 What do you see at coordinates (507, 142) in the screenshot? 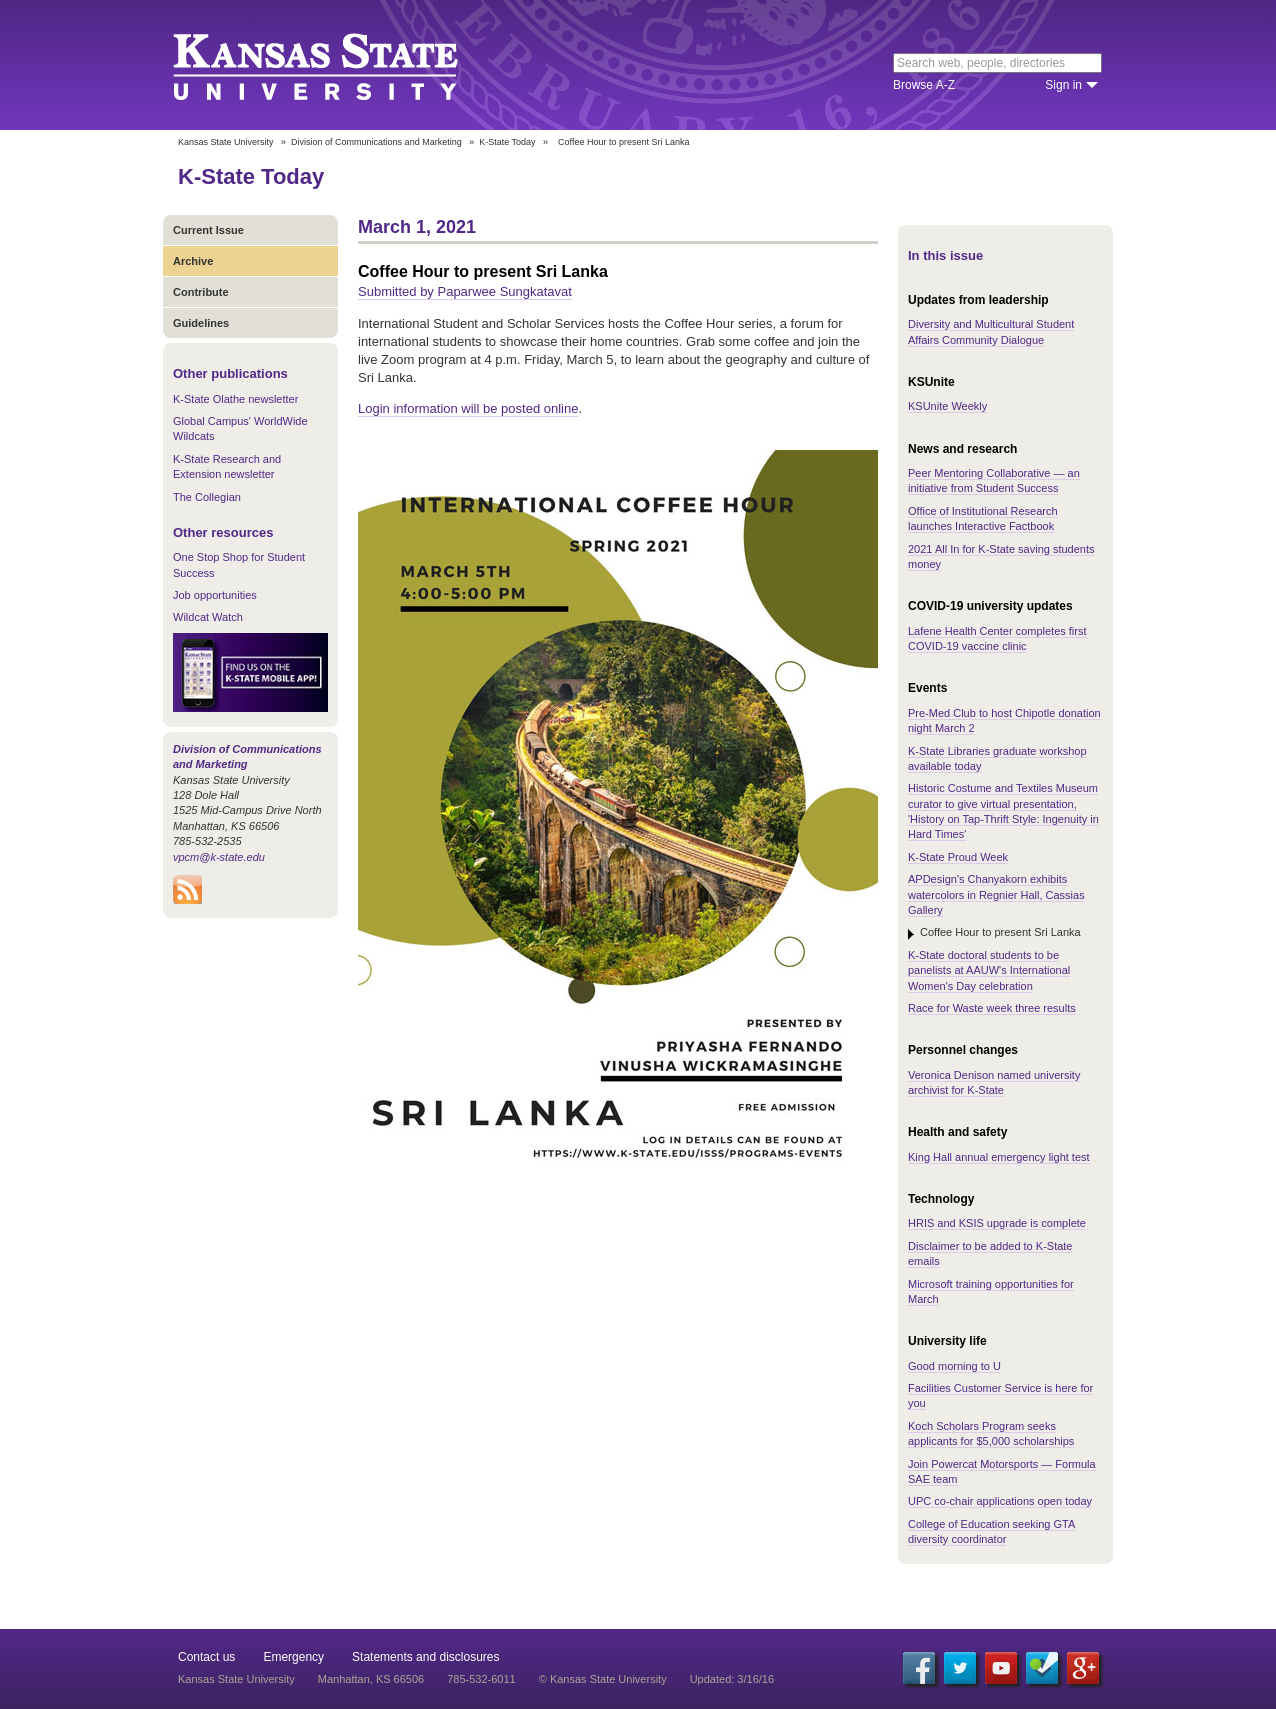
I see `K-State Today` at bounding box center [507, 142].